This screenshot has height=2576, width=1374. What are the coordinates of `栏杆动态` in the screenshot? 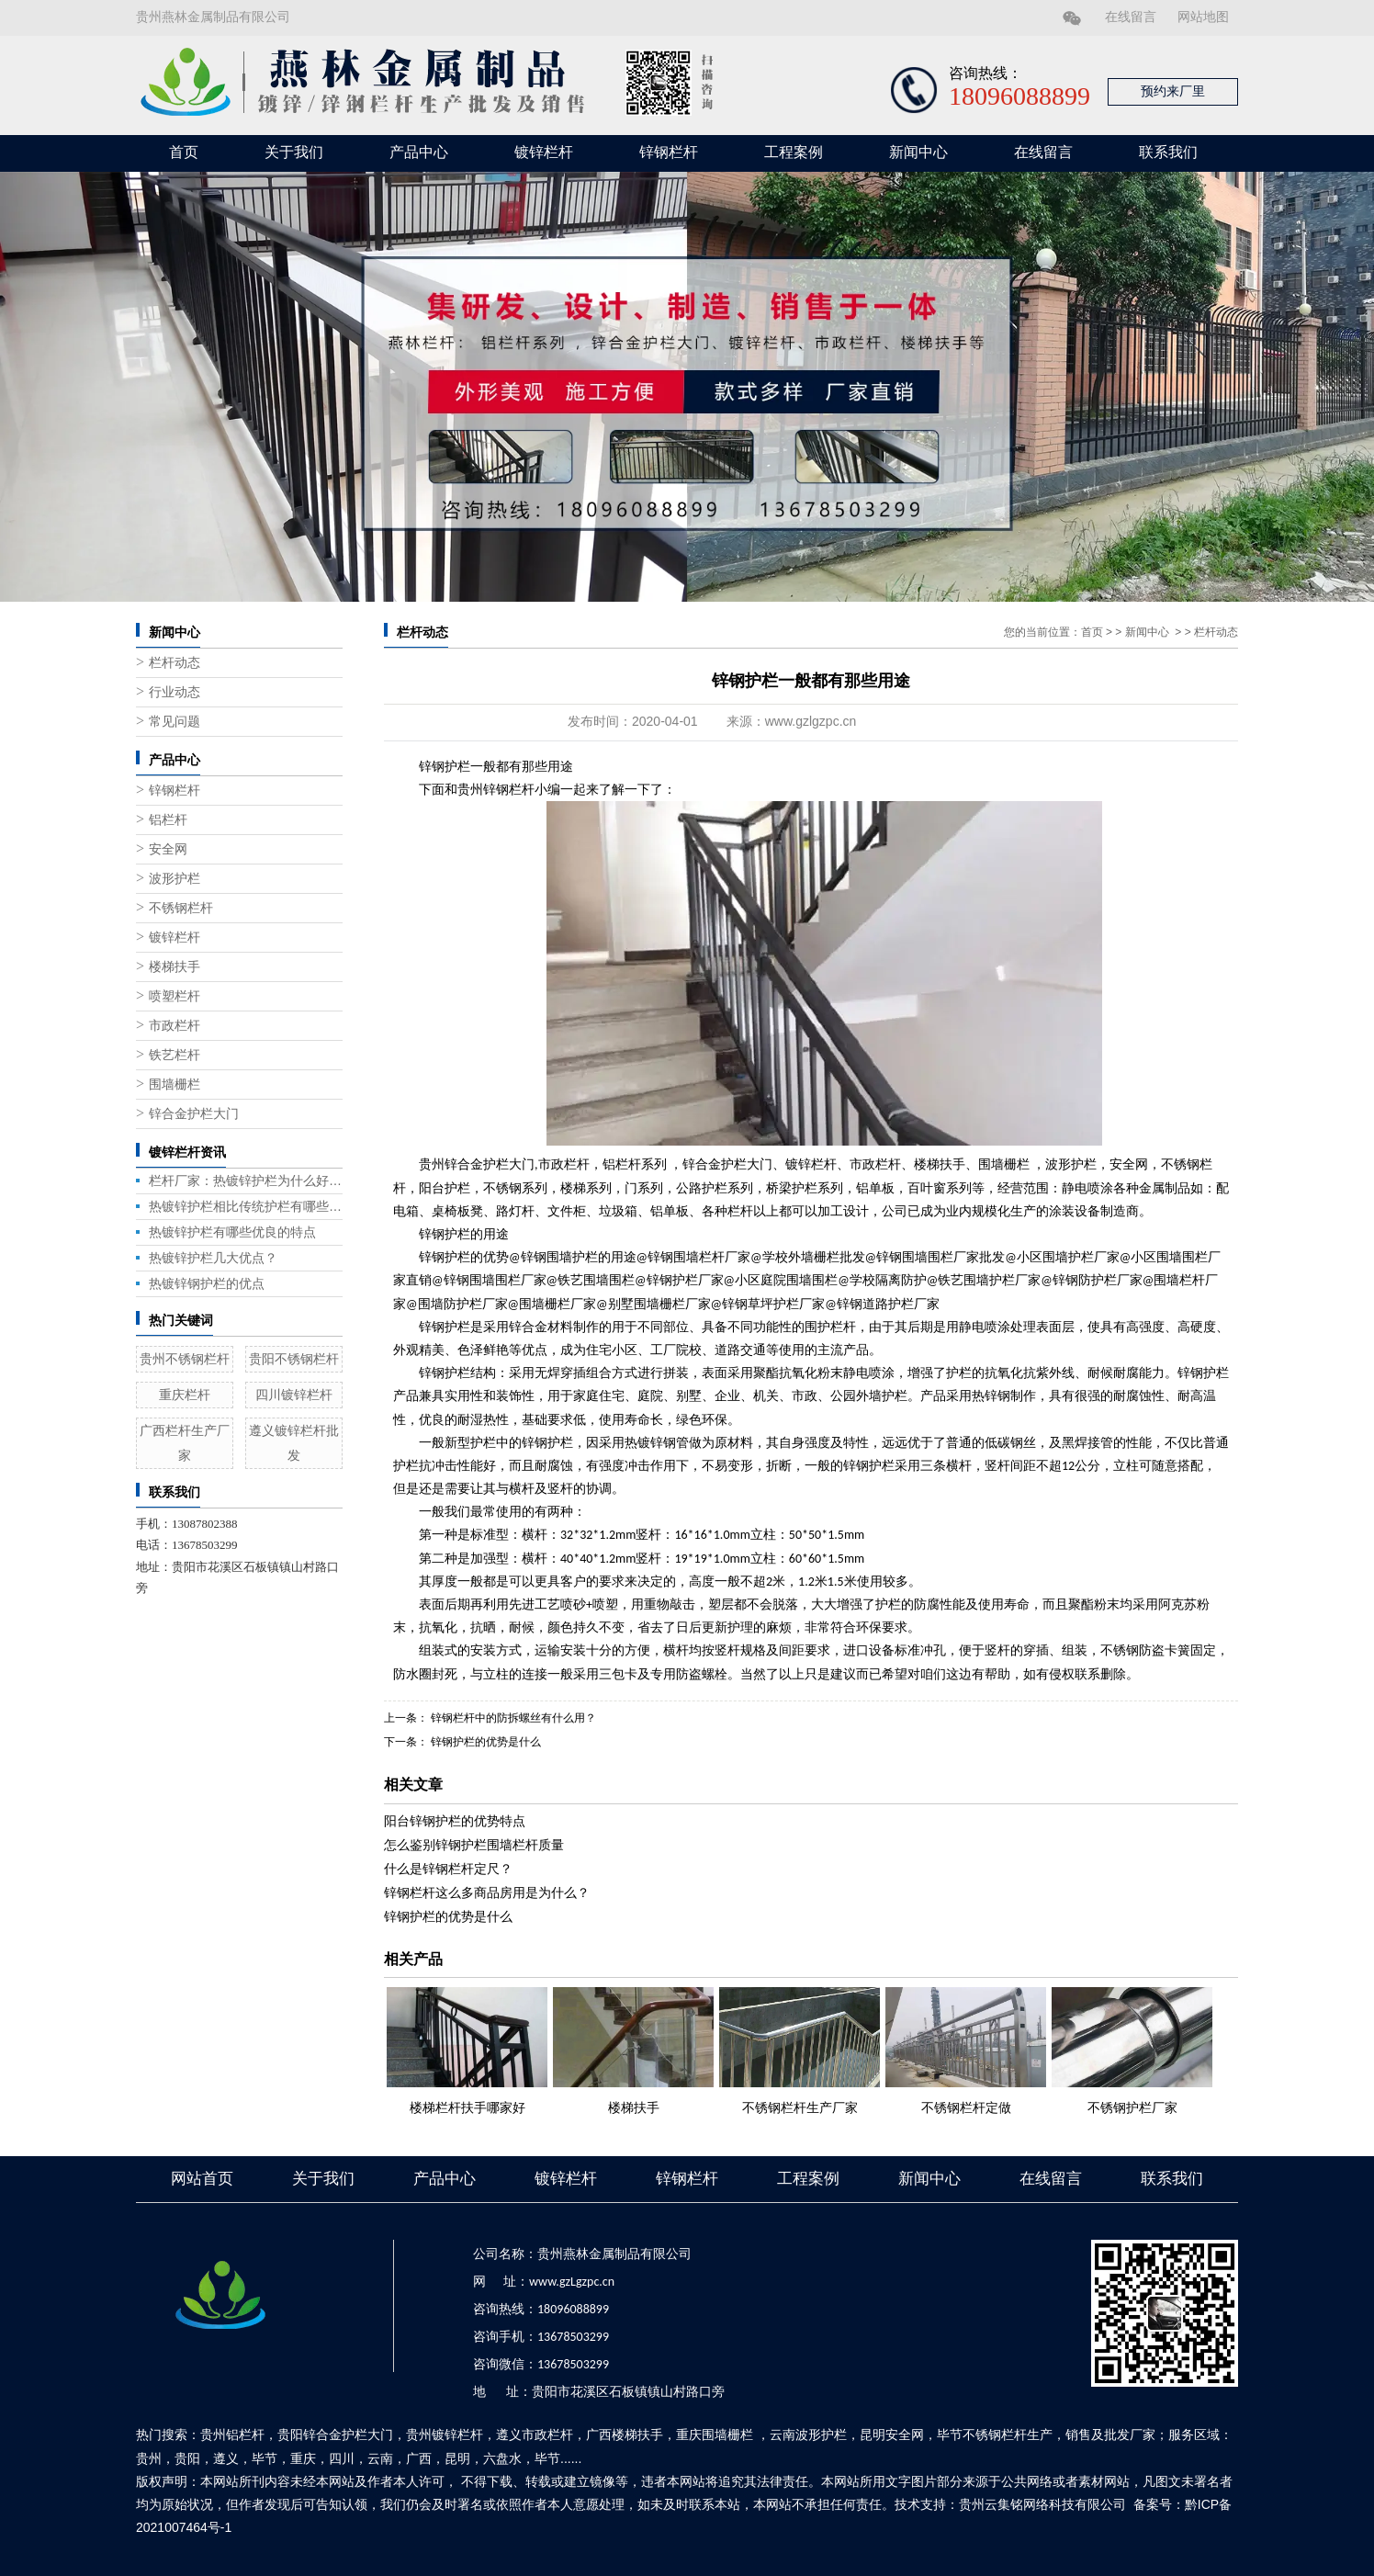 It's located at (174, 663).